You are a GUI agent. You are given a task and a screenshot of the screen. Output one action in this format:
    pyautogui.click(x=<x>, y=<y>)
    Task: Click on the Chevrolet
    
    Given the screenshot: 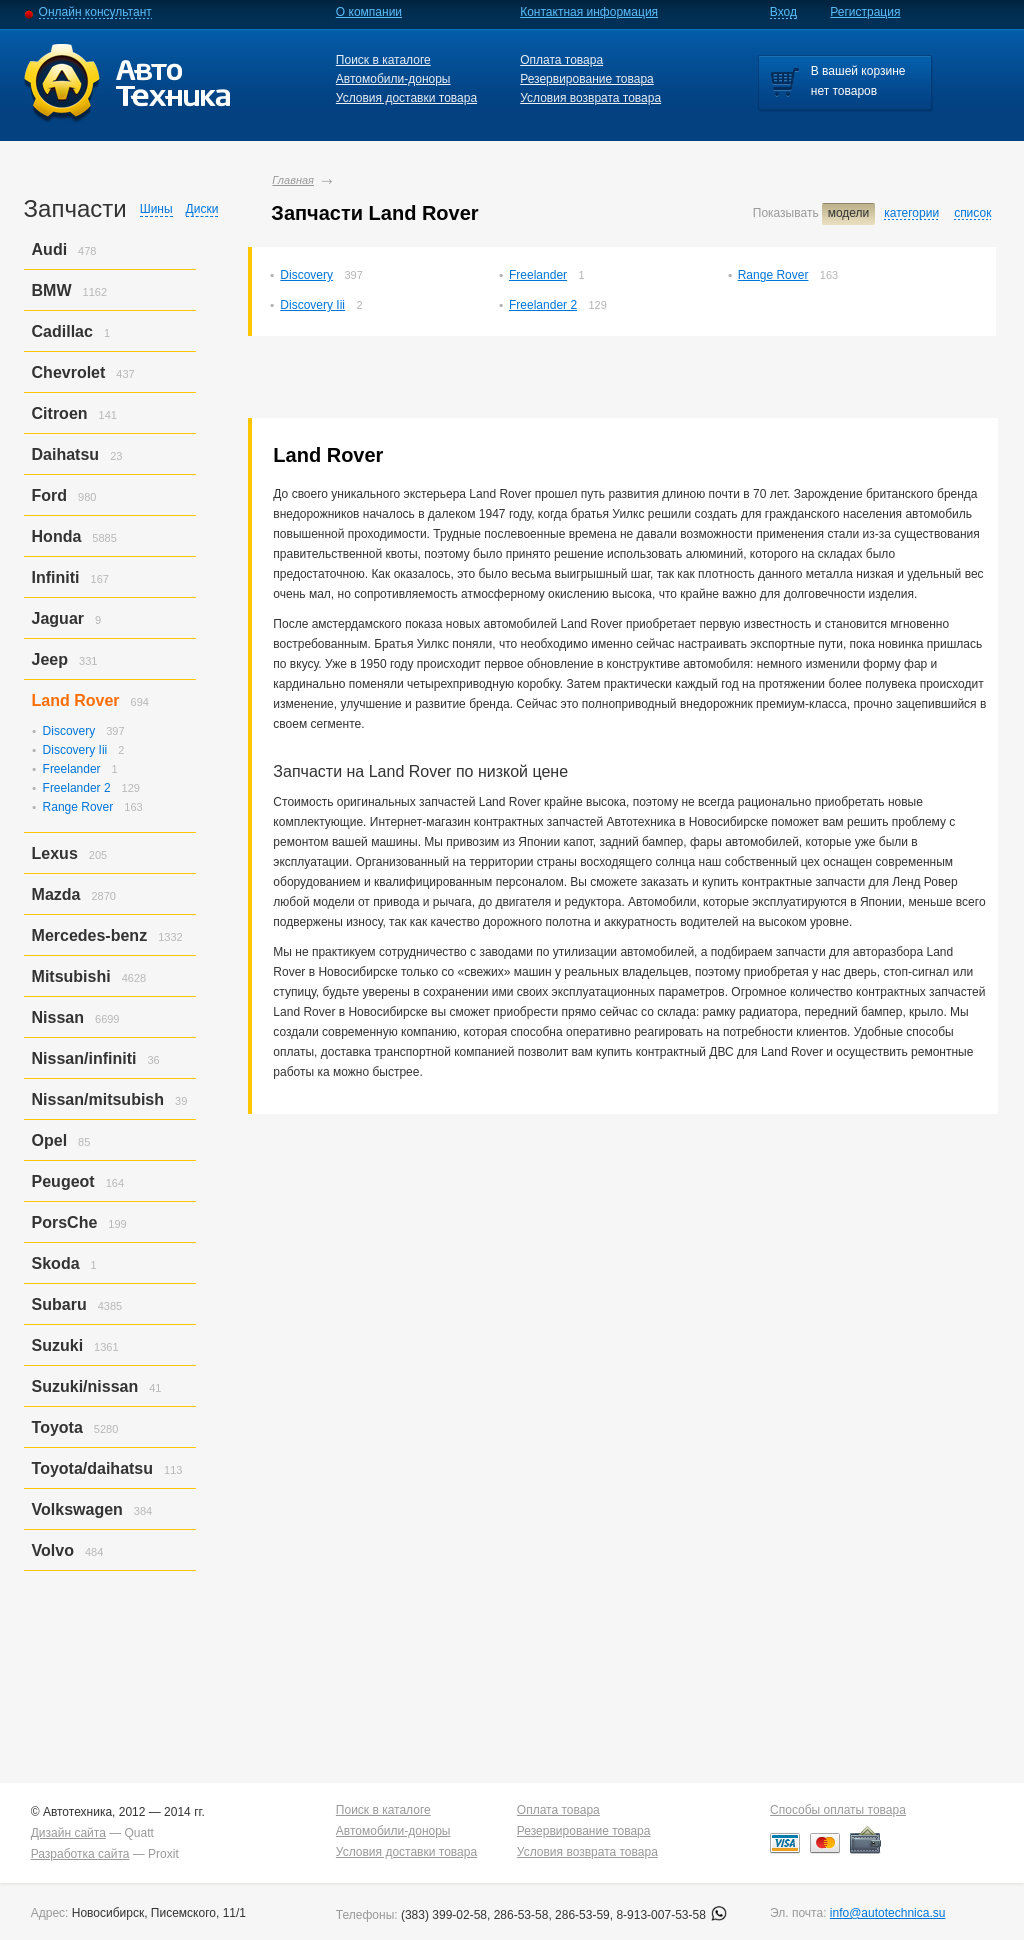 What is the action you would take?
    pyautogui.click(x=69, y=372)
    